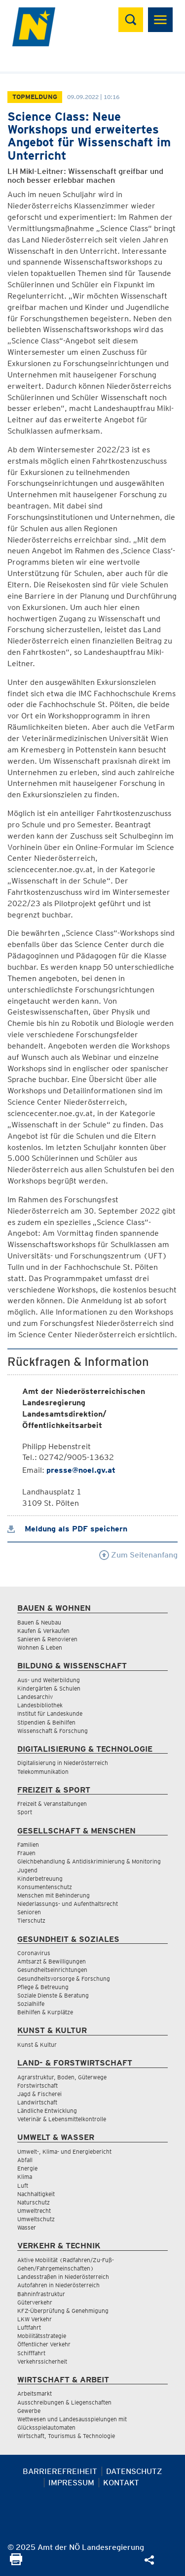 Image resolution: width=185 pixels, height=2576 pixels. Describe the element at coordinates (28, 1844) in the screenshot. I see `Familien` at that location.